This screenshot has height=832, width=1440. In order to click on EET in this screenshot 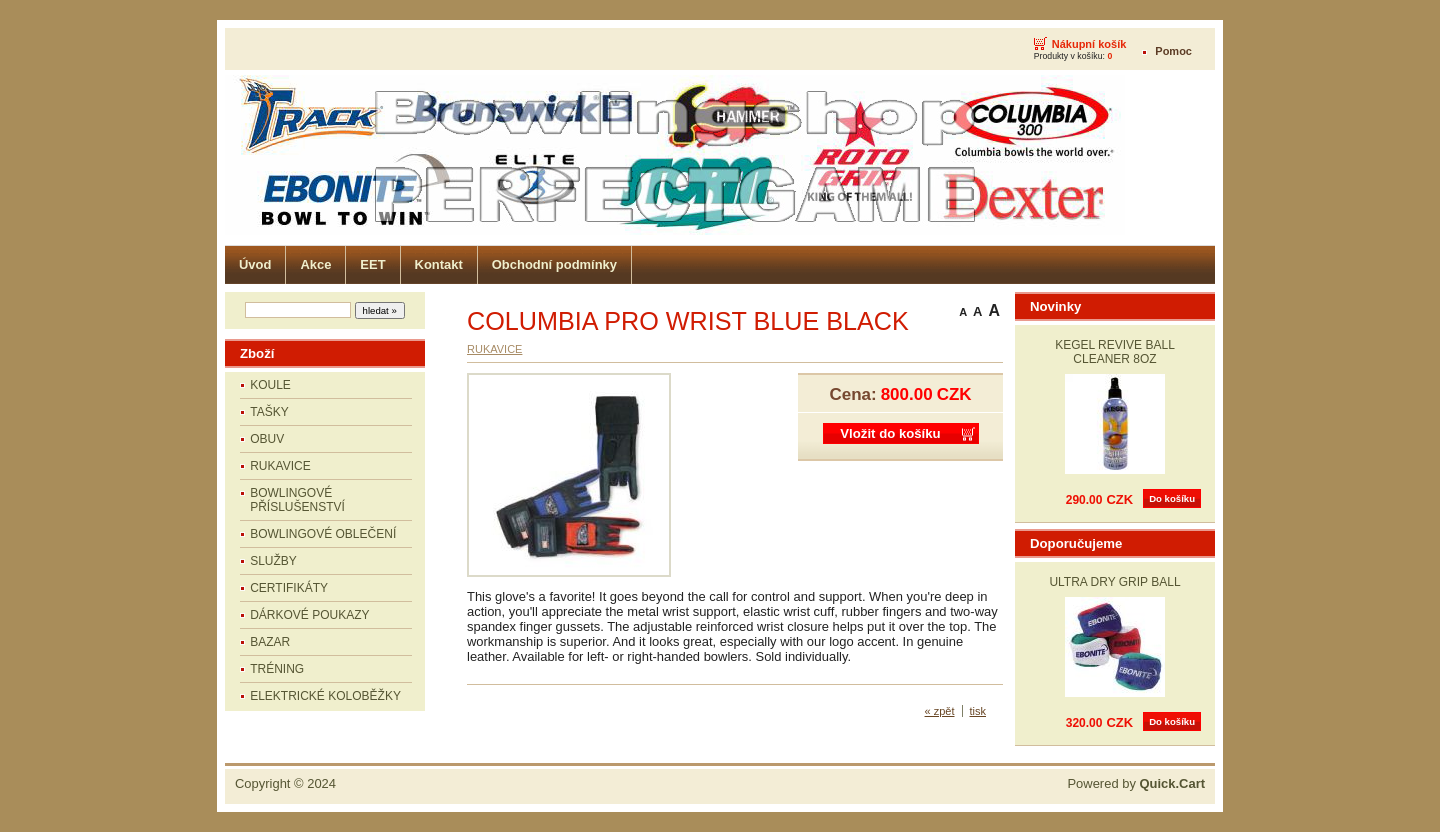, I will do `click(372, 264)`.